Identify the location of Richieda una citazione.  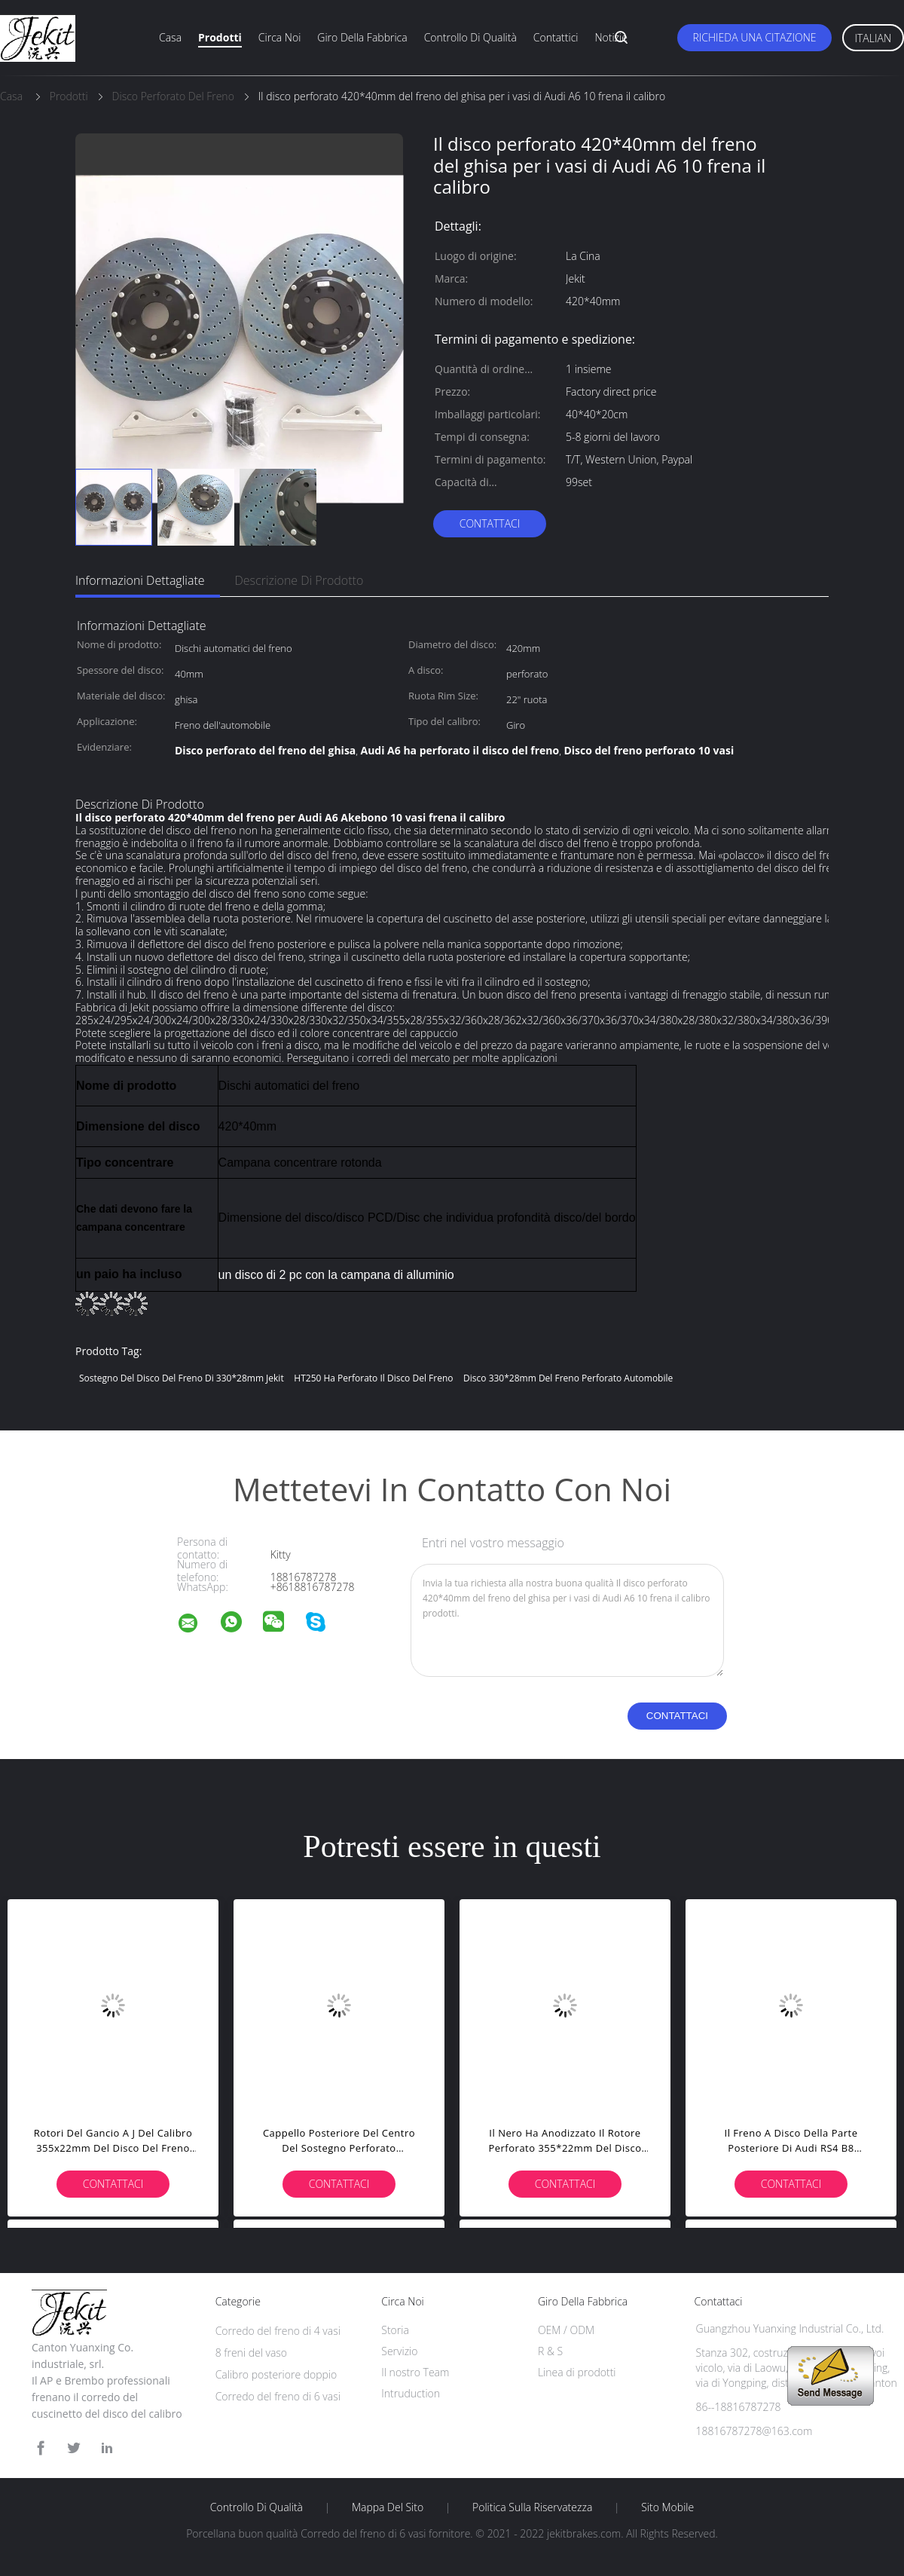
(754, 37).